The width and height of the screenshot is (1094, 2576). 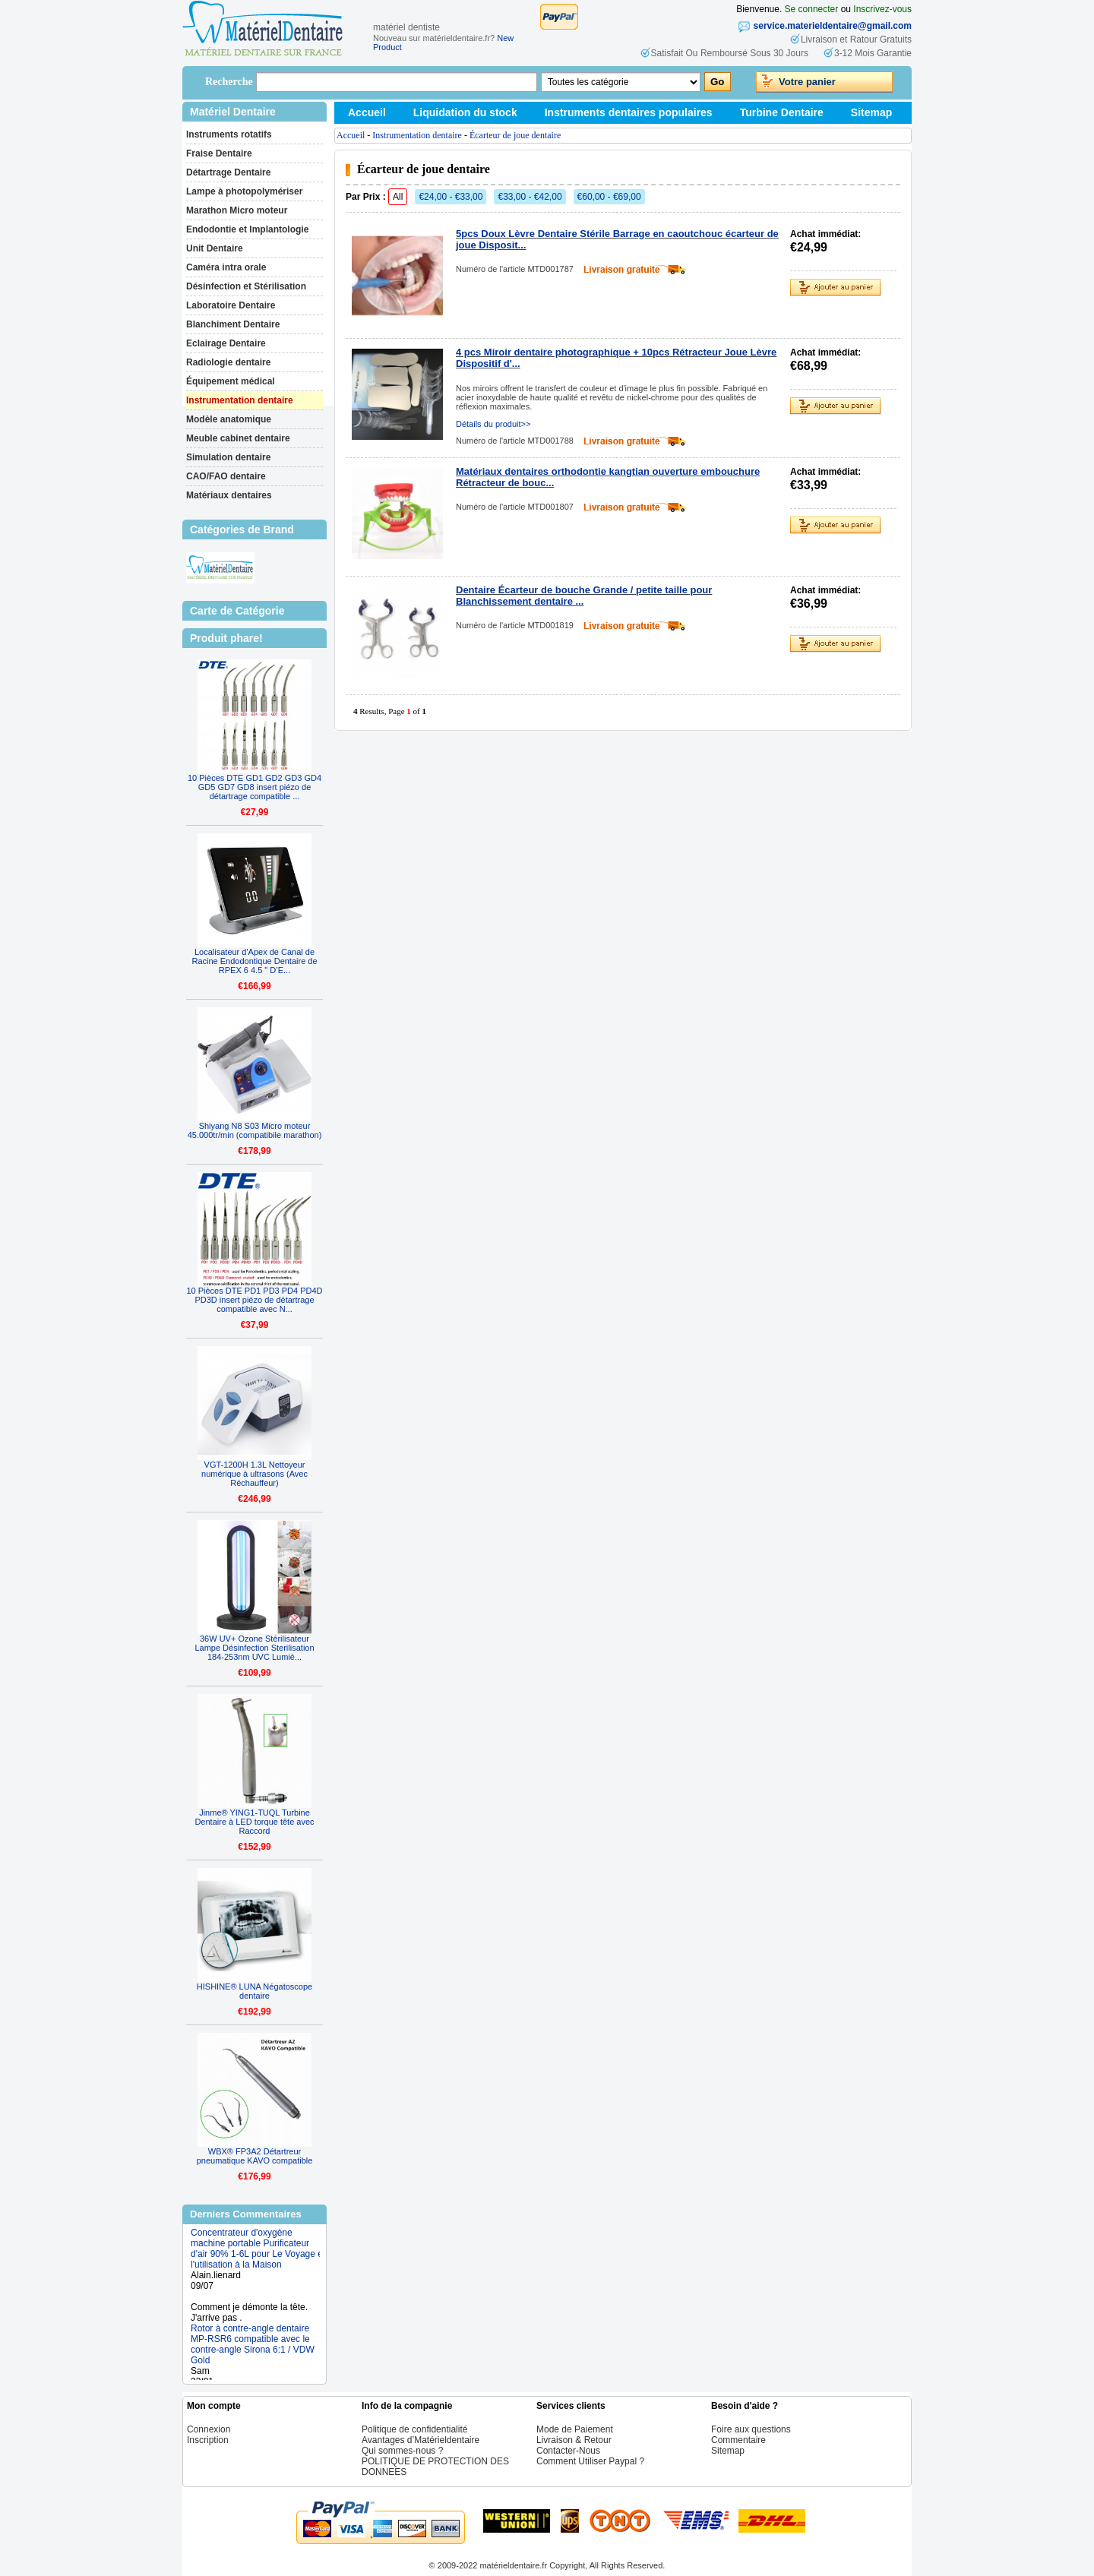 I want to click on Matériaux dentaires, so click(x=229, y=495).